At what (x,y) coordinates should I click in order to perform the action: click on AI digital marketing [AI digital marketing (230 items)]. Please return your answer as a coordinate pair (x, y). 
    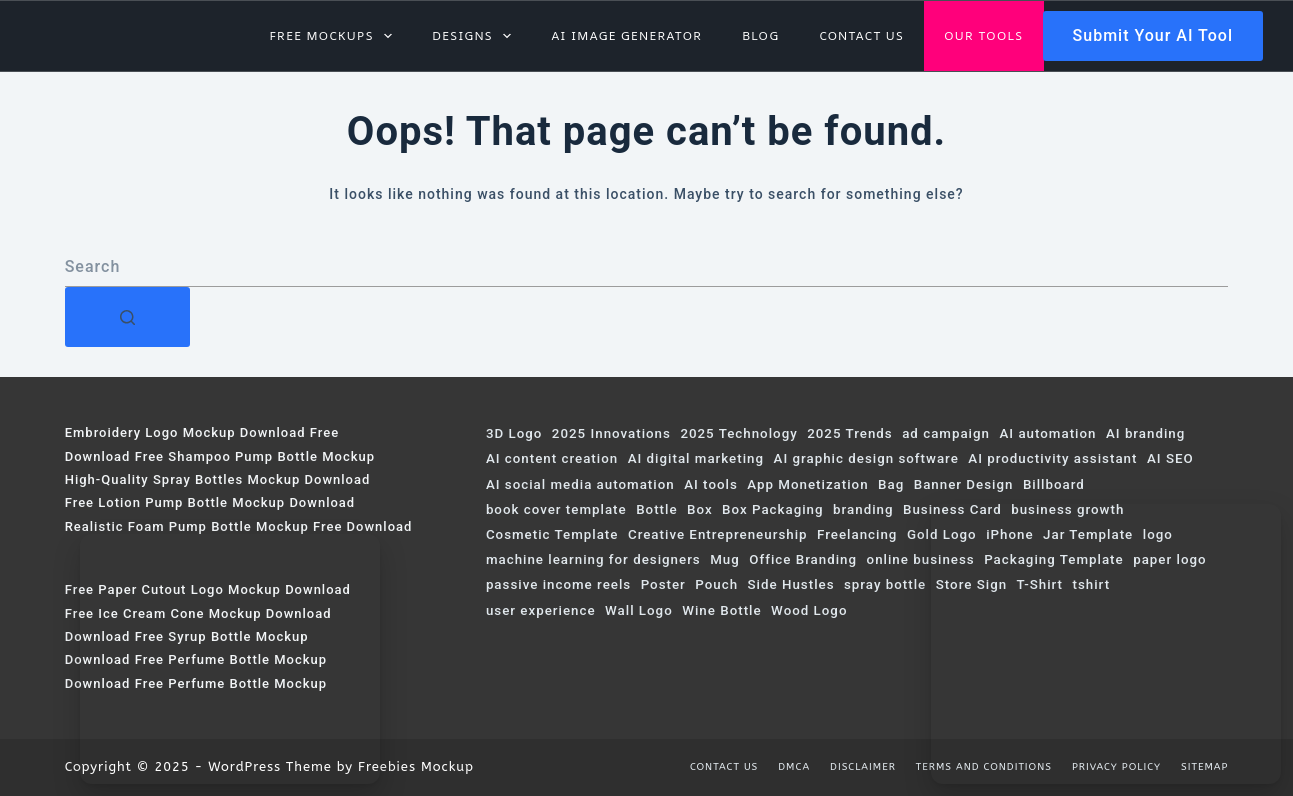
    Looking at the image, I should click on (696, 458).